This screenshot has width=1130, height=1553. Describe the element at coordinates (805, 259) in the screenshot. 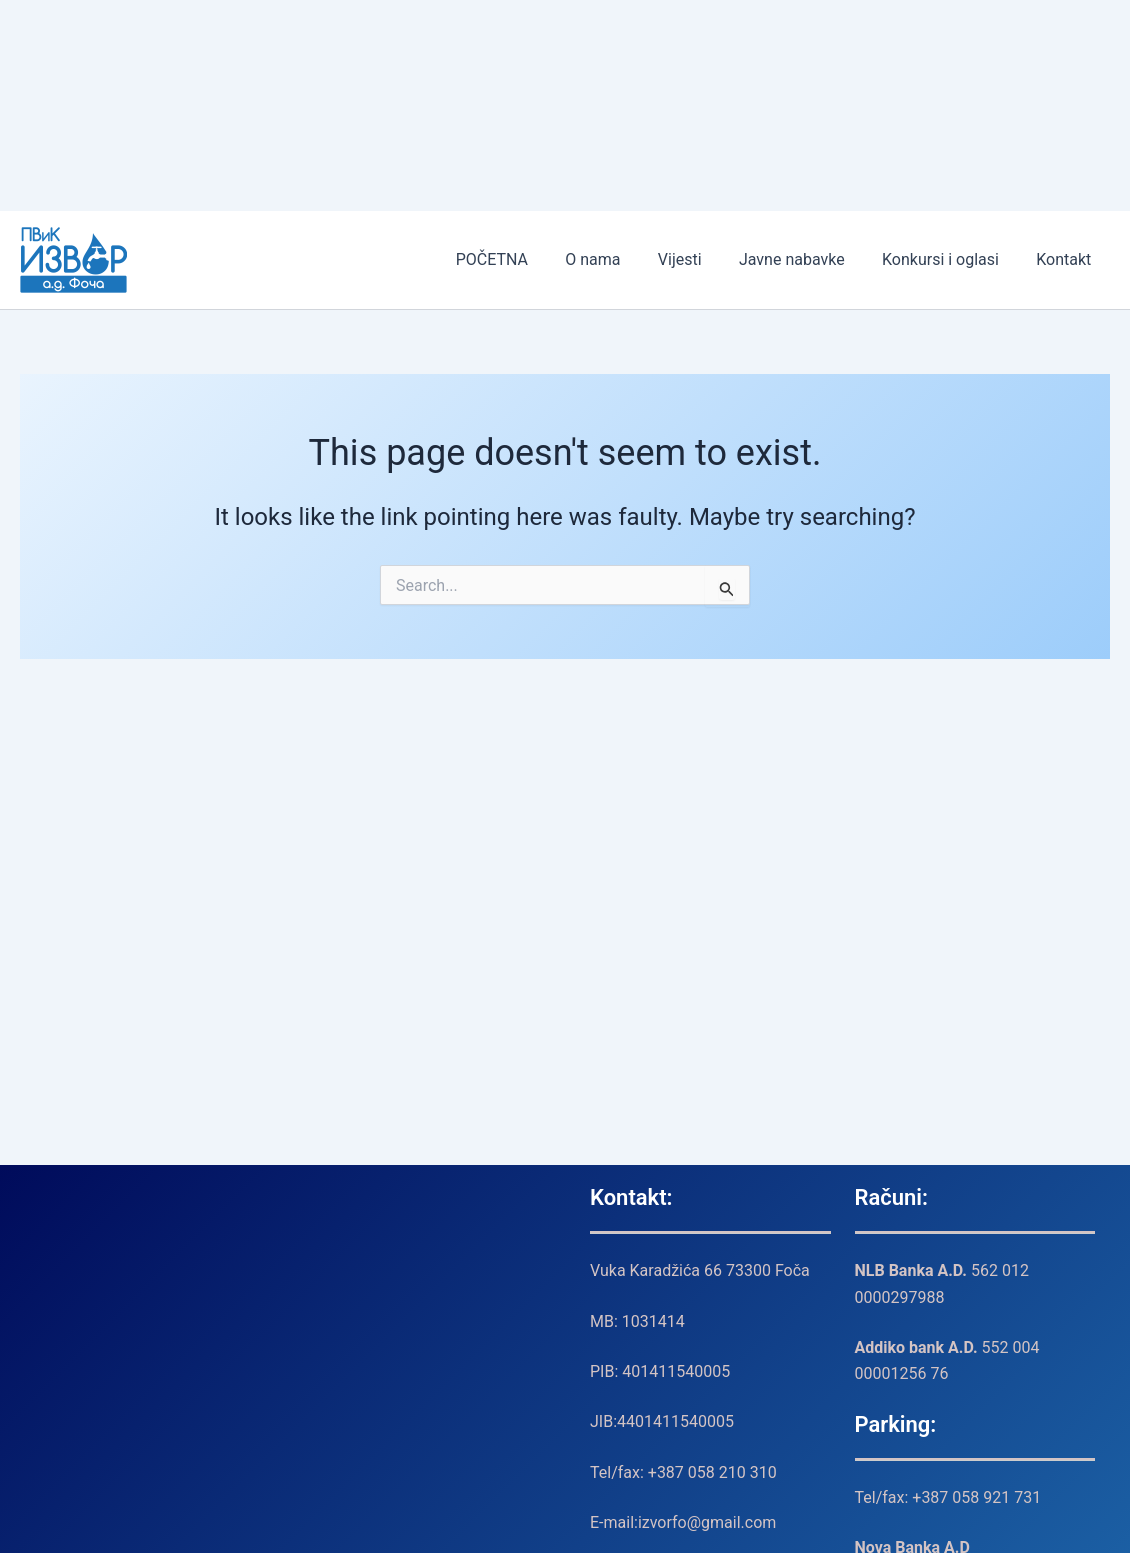

I see `Javne nabavke` at that location.